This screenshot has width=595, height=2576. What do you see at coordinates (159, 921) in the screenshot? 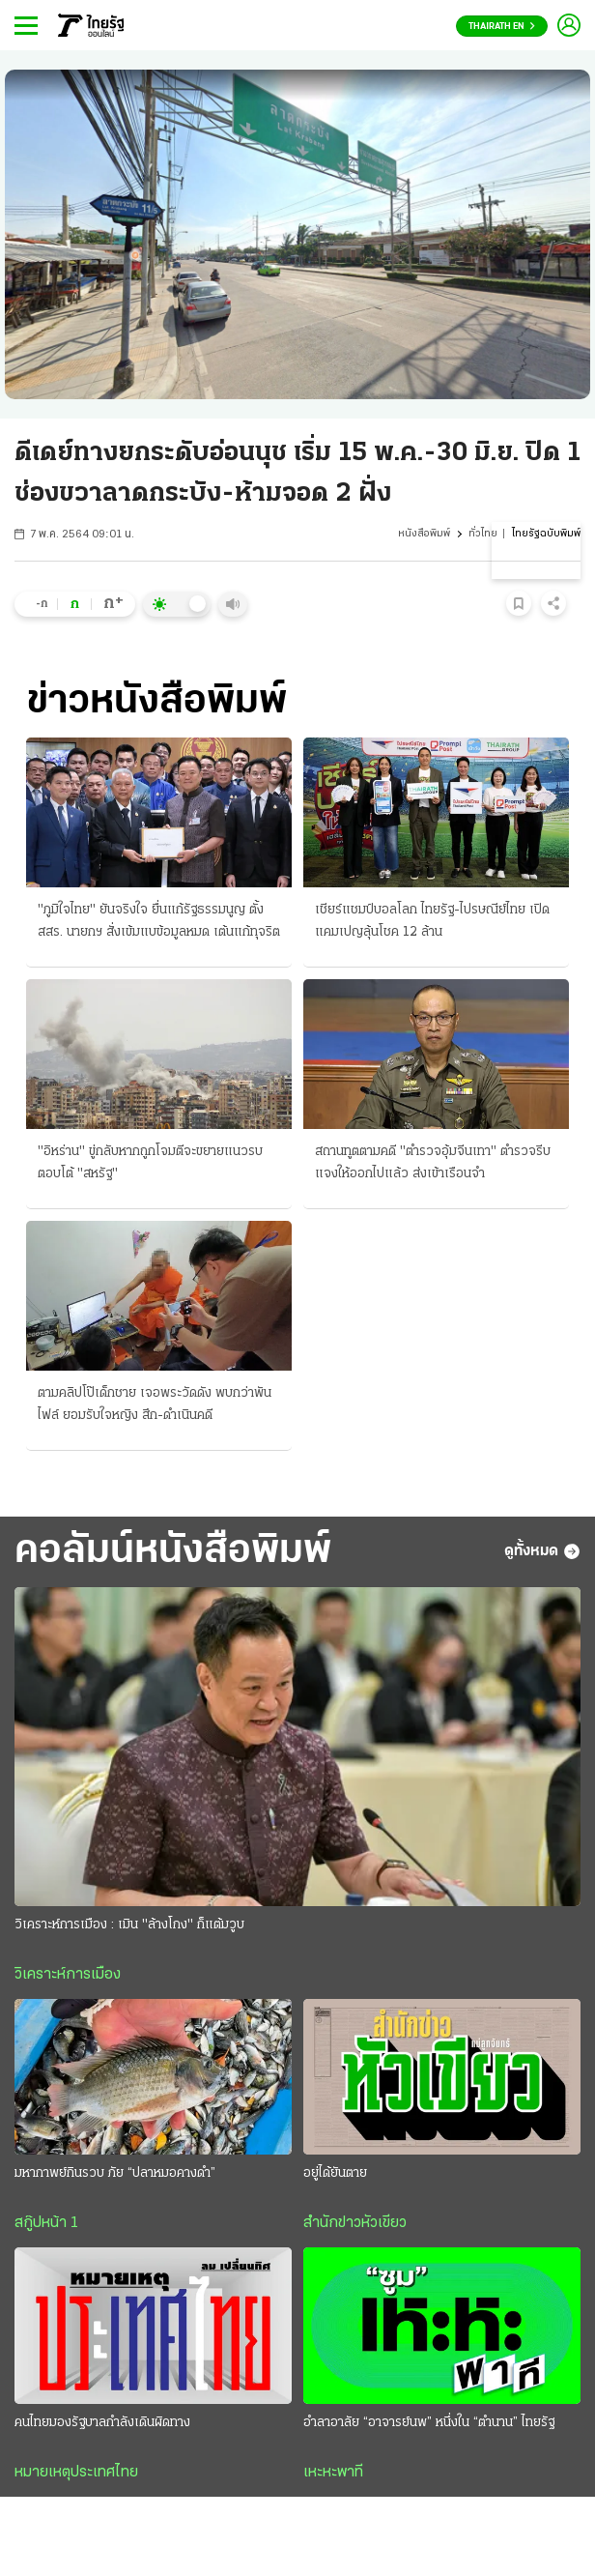
I see `"ภูมิใจไทย" ยันจริงใจ ยื่นแก้รัฐธรรมนูญ ตั้ง สสร. นายกฯ สั่งเข้มแบข้อมูลหมด เต้นแก้ทุจริต` at bounding box center [159, 921].